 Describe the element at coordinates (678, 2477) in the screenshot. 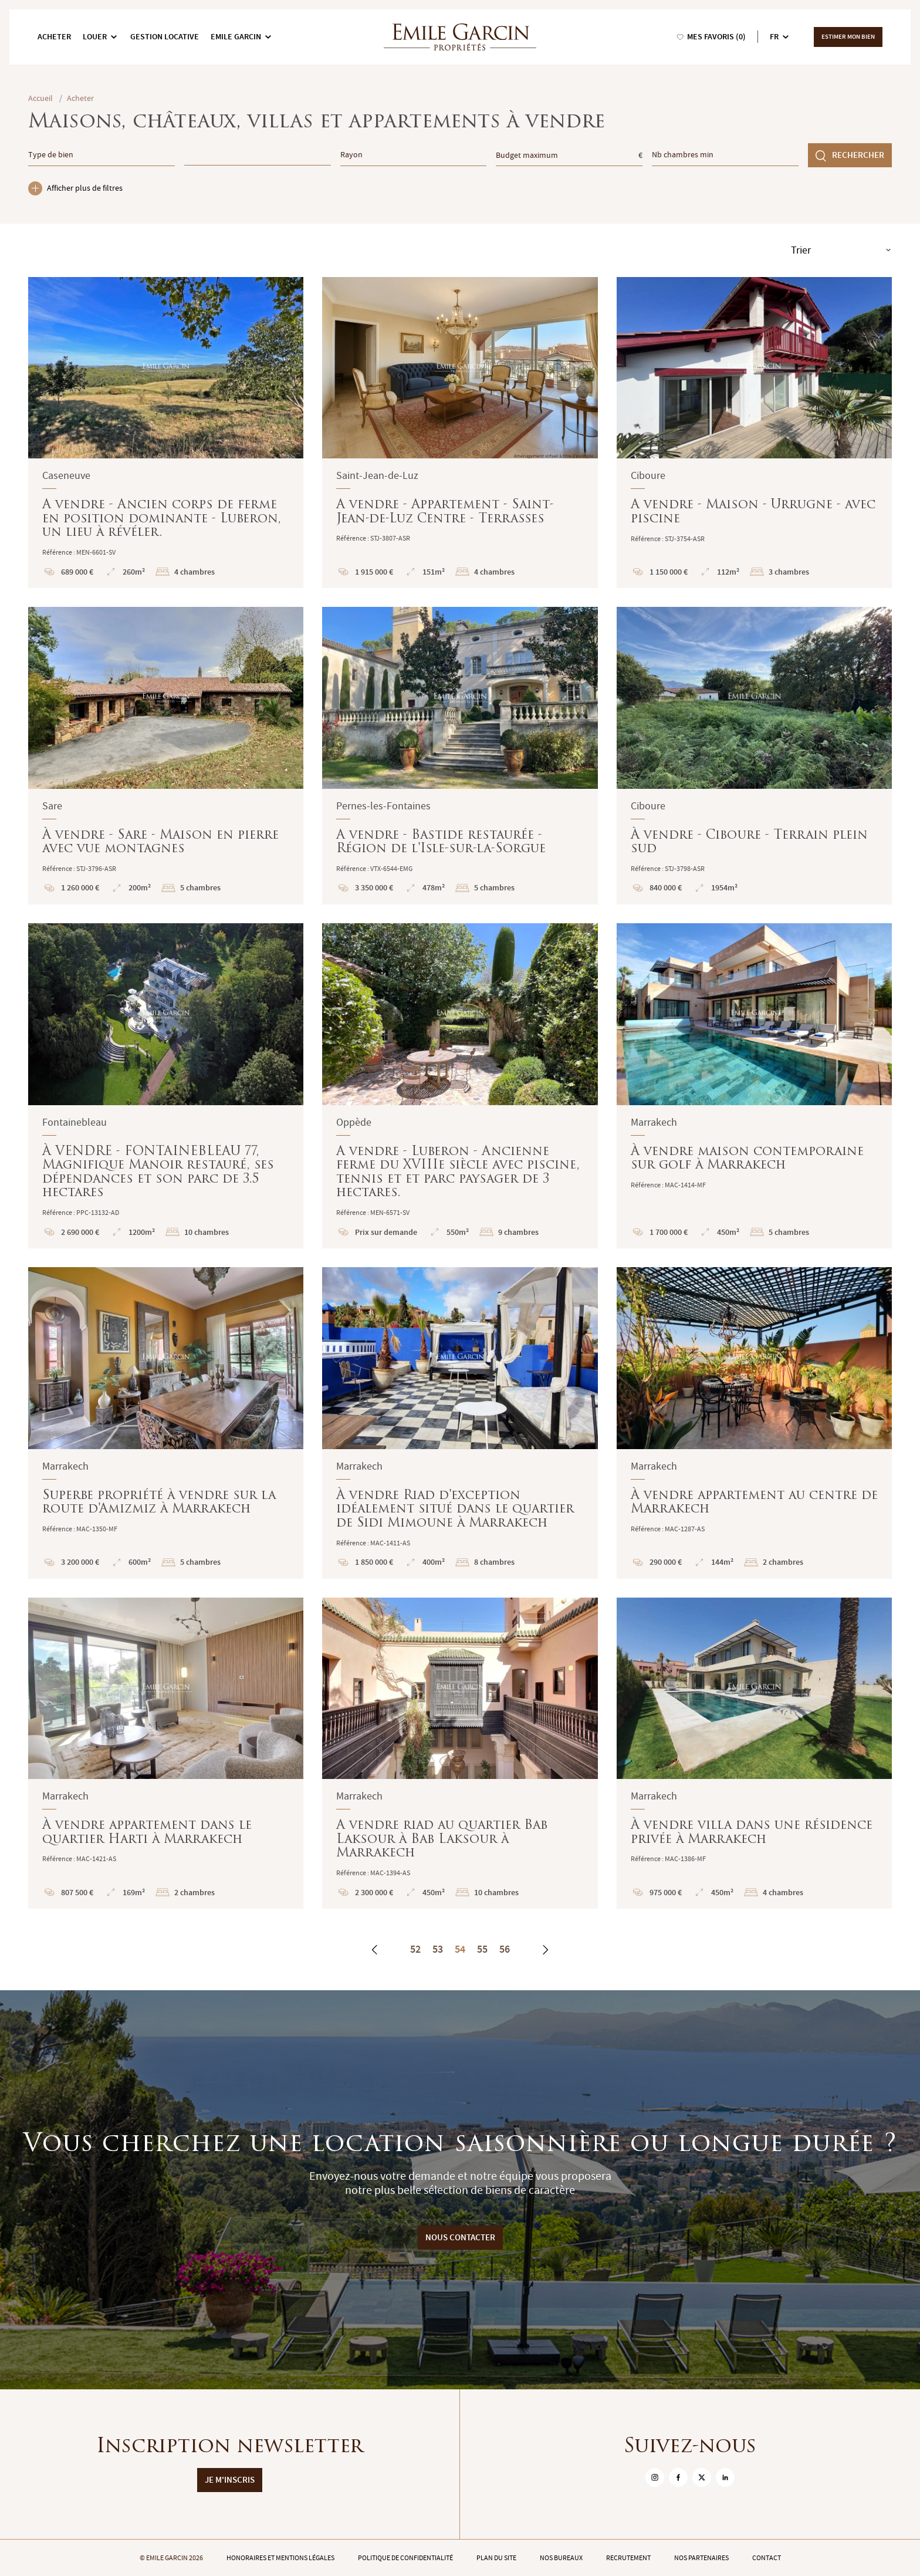

I see `[sur Facebook]` at that location.